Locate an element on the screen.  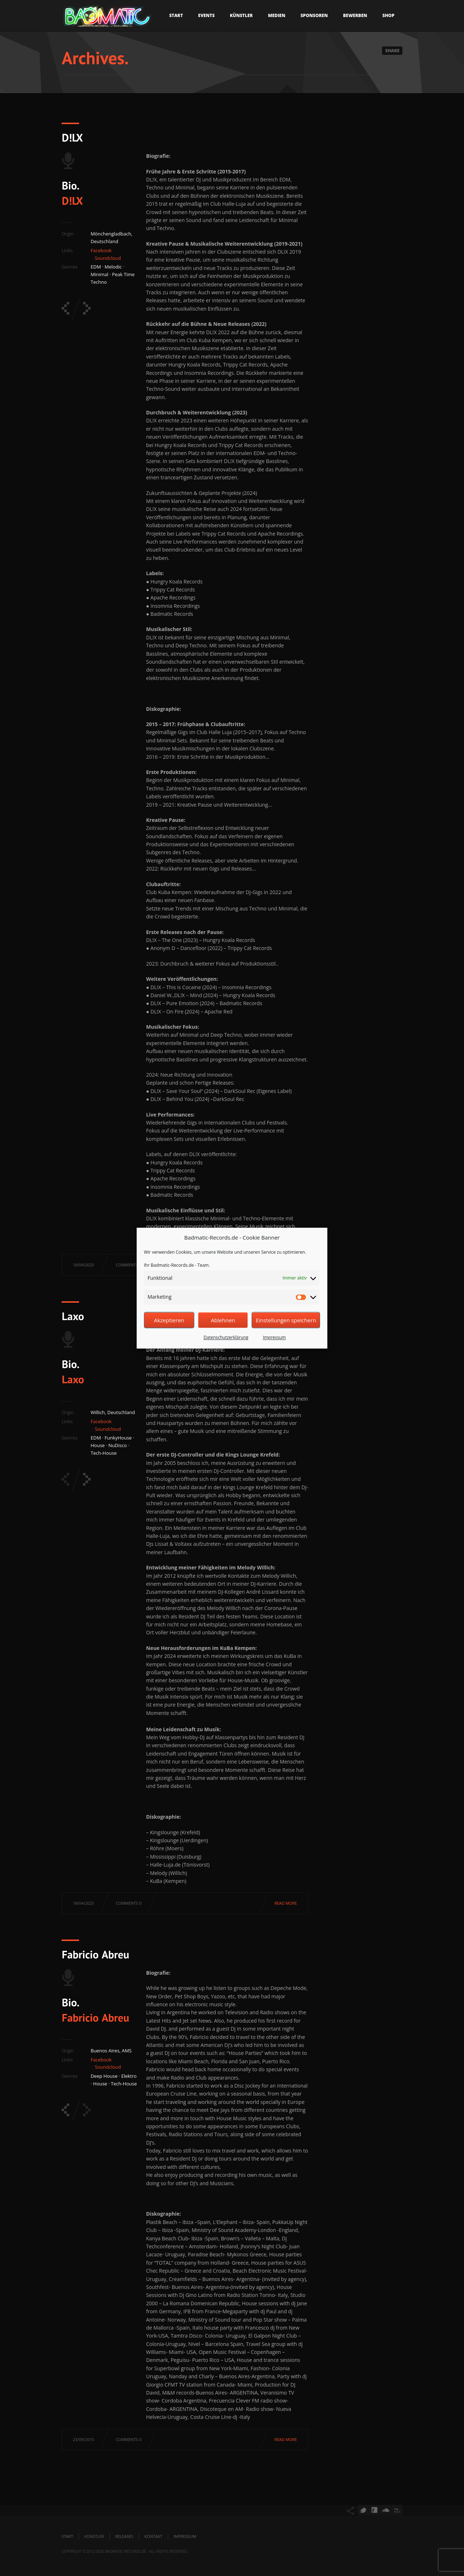
Releases is located at coordinates (124, 2536).